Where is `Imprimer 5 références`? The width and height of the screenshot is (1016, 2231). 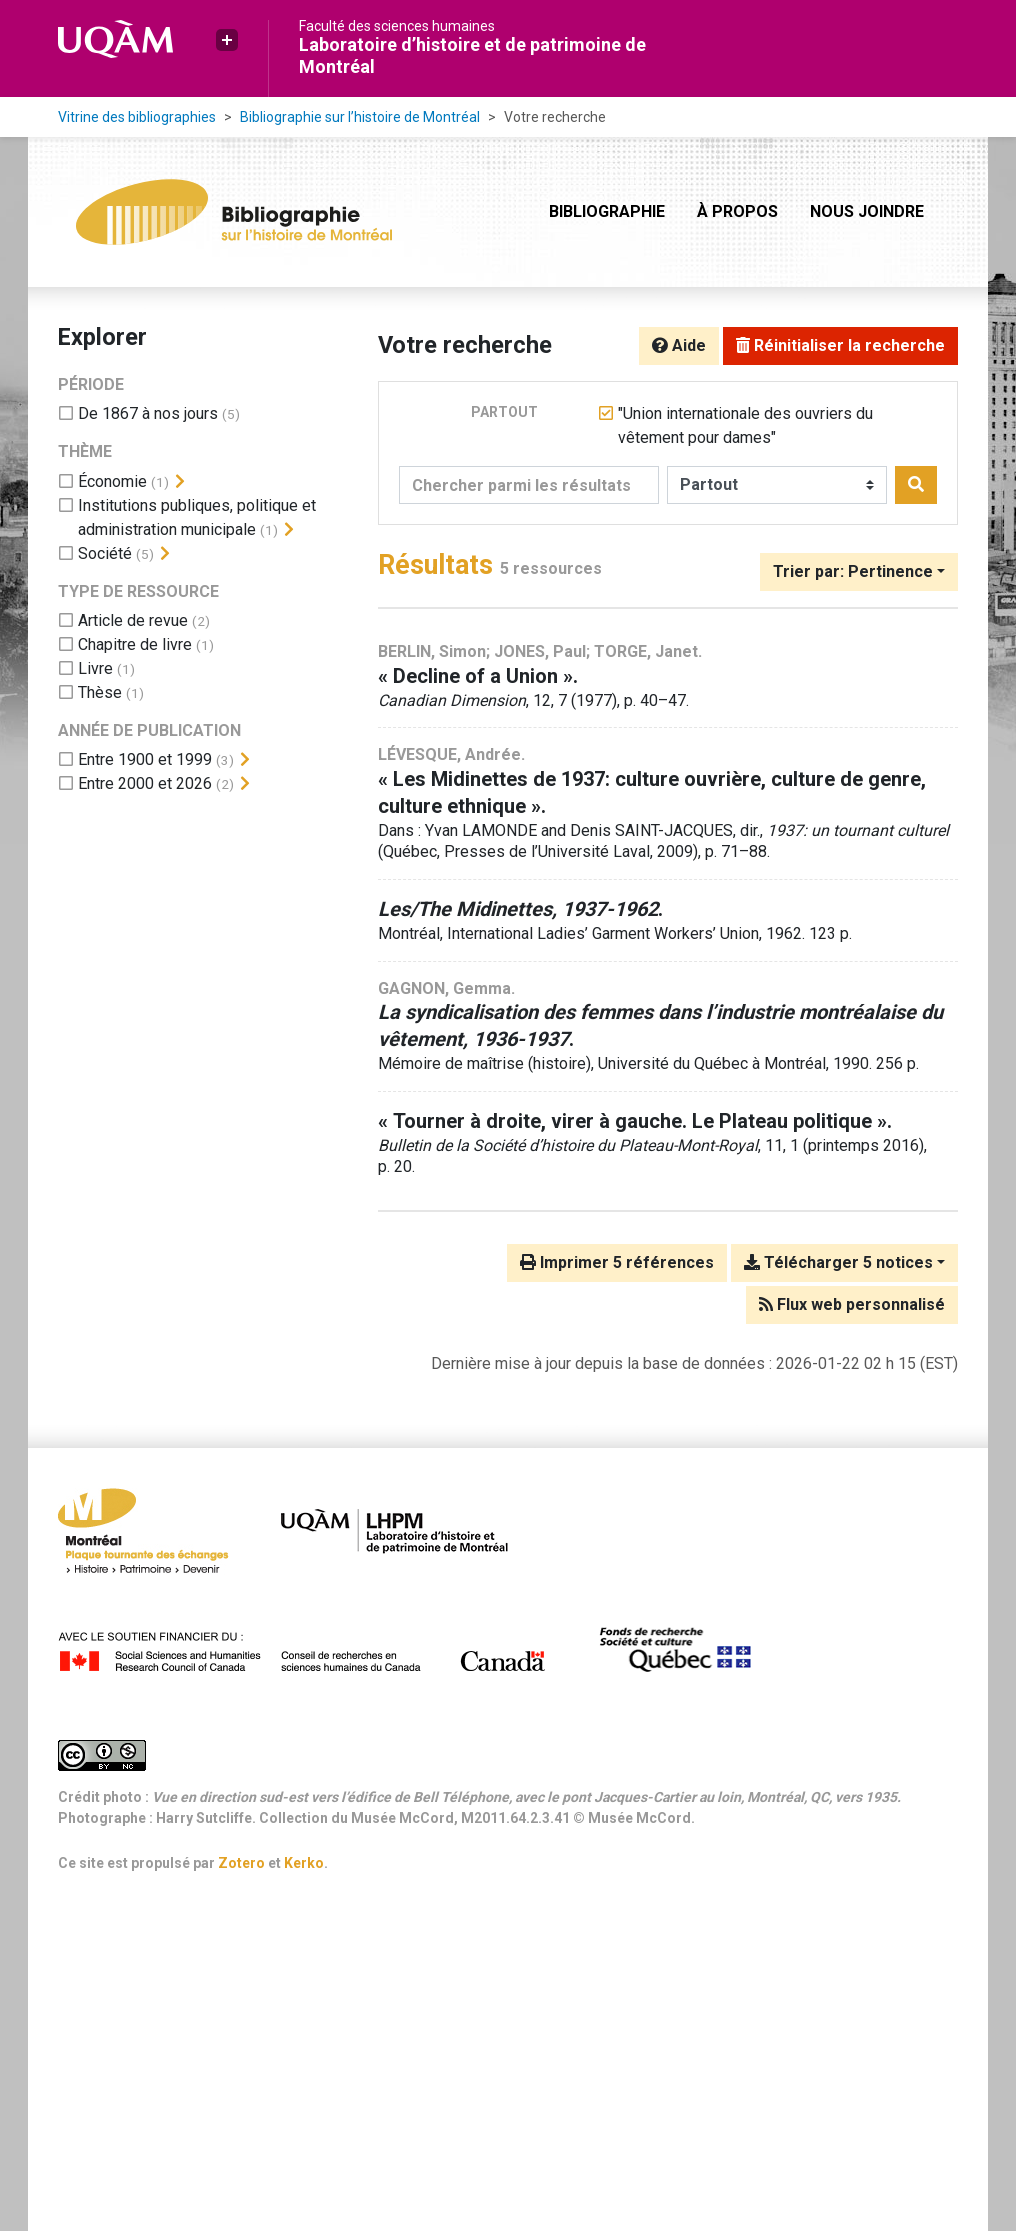 Imprimer 5 références is located at coordinates (617, 1262).